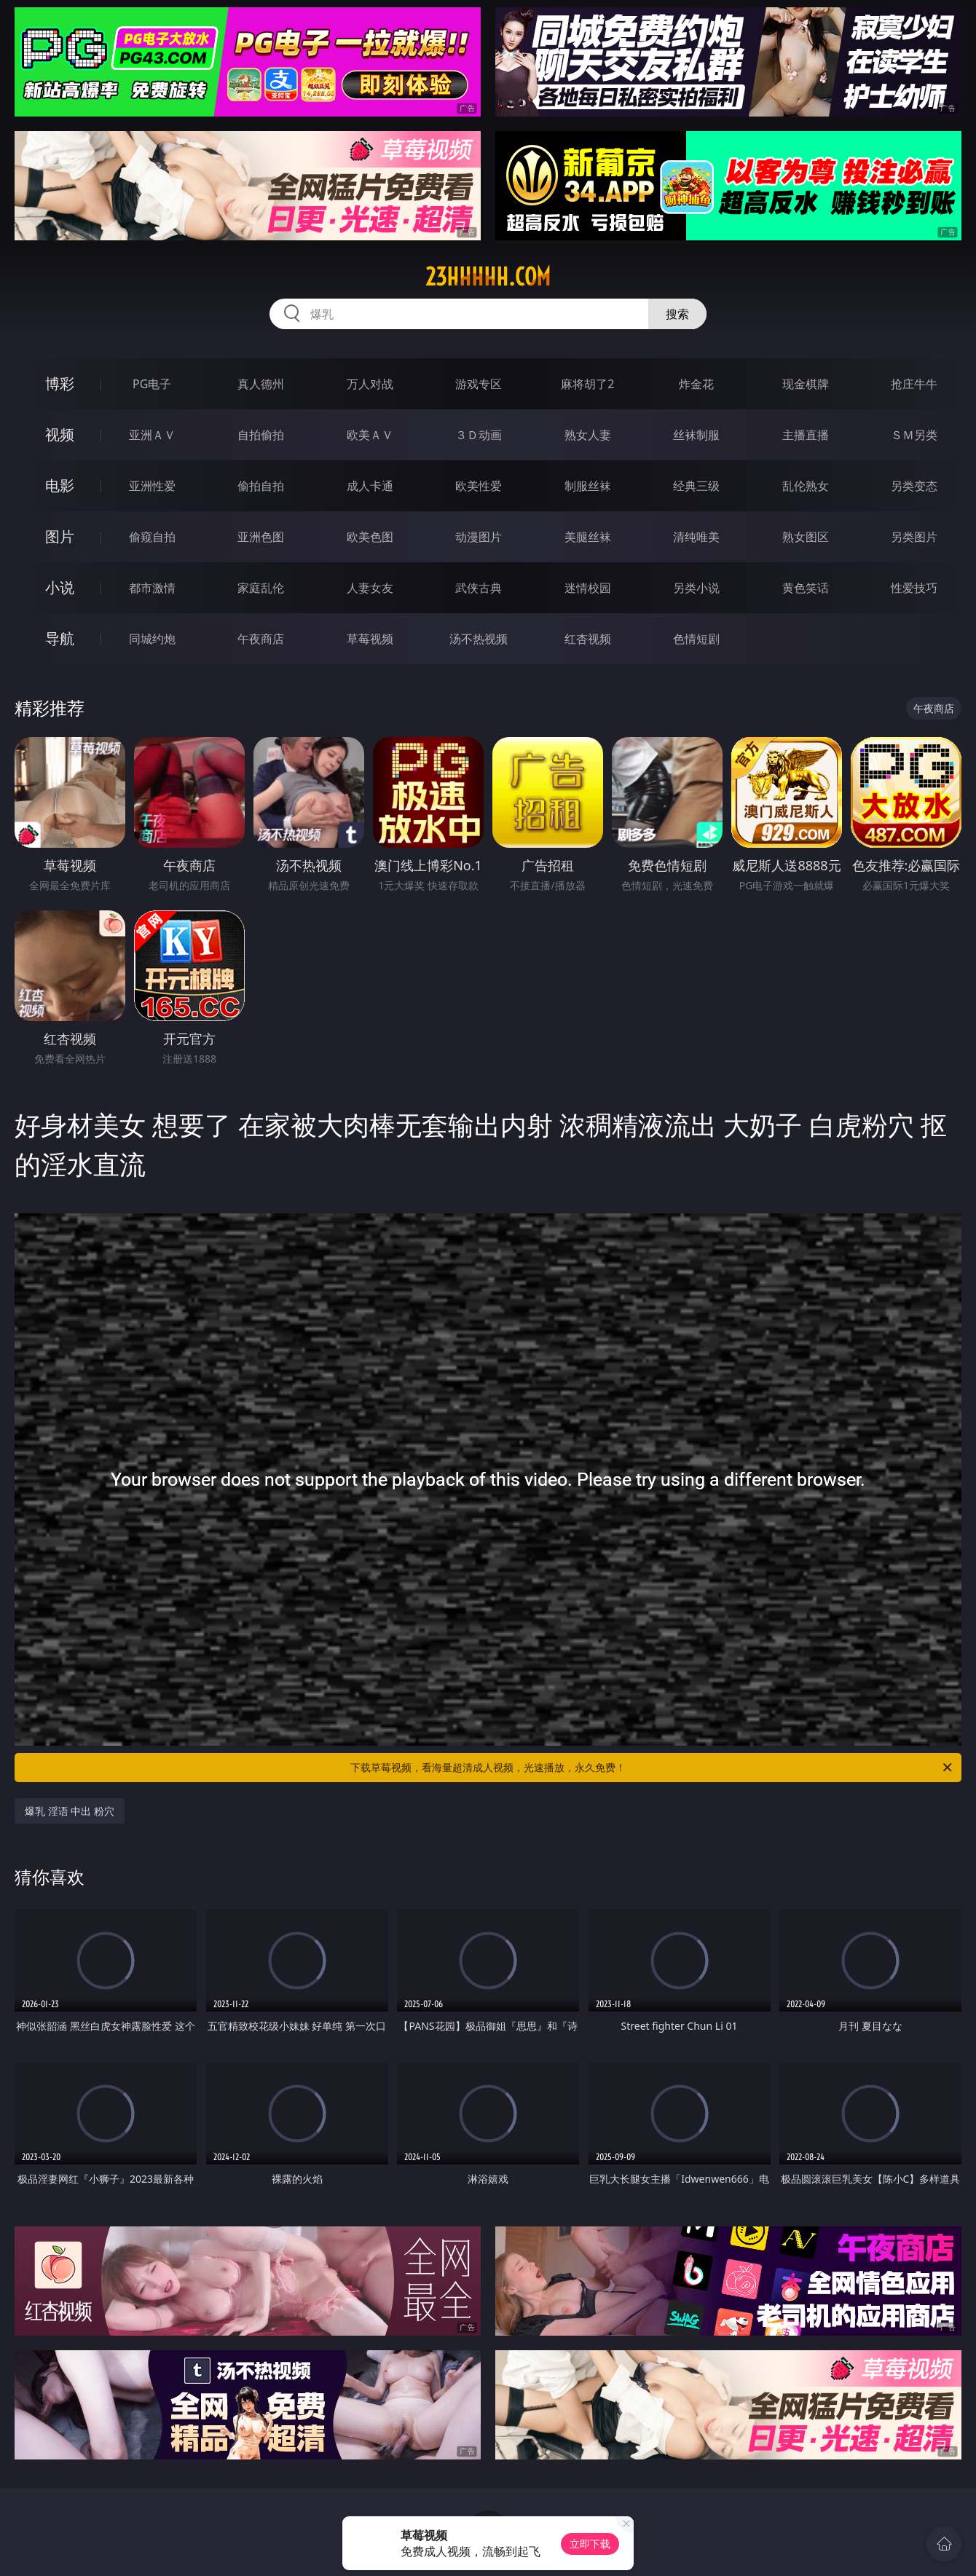 This screenshot has height=2576, width=976. I want to click on 熟女图区, so click(805, 537).